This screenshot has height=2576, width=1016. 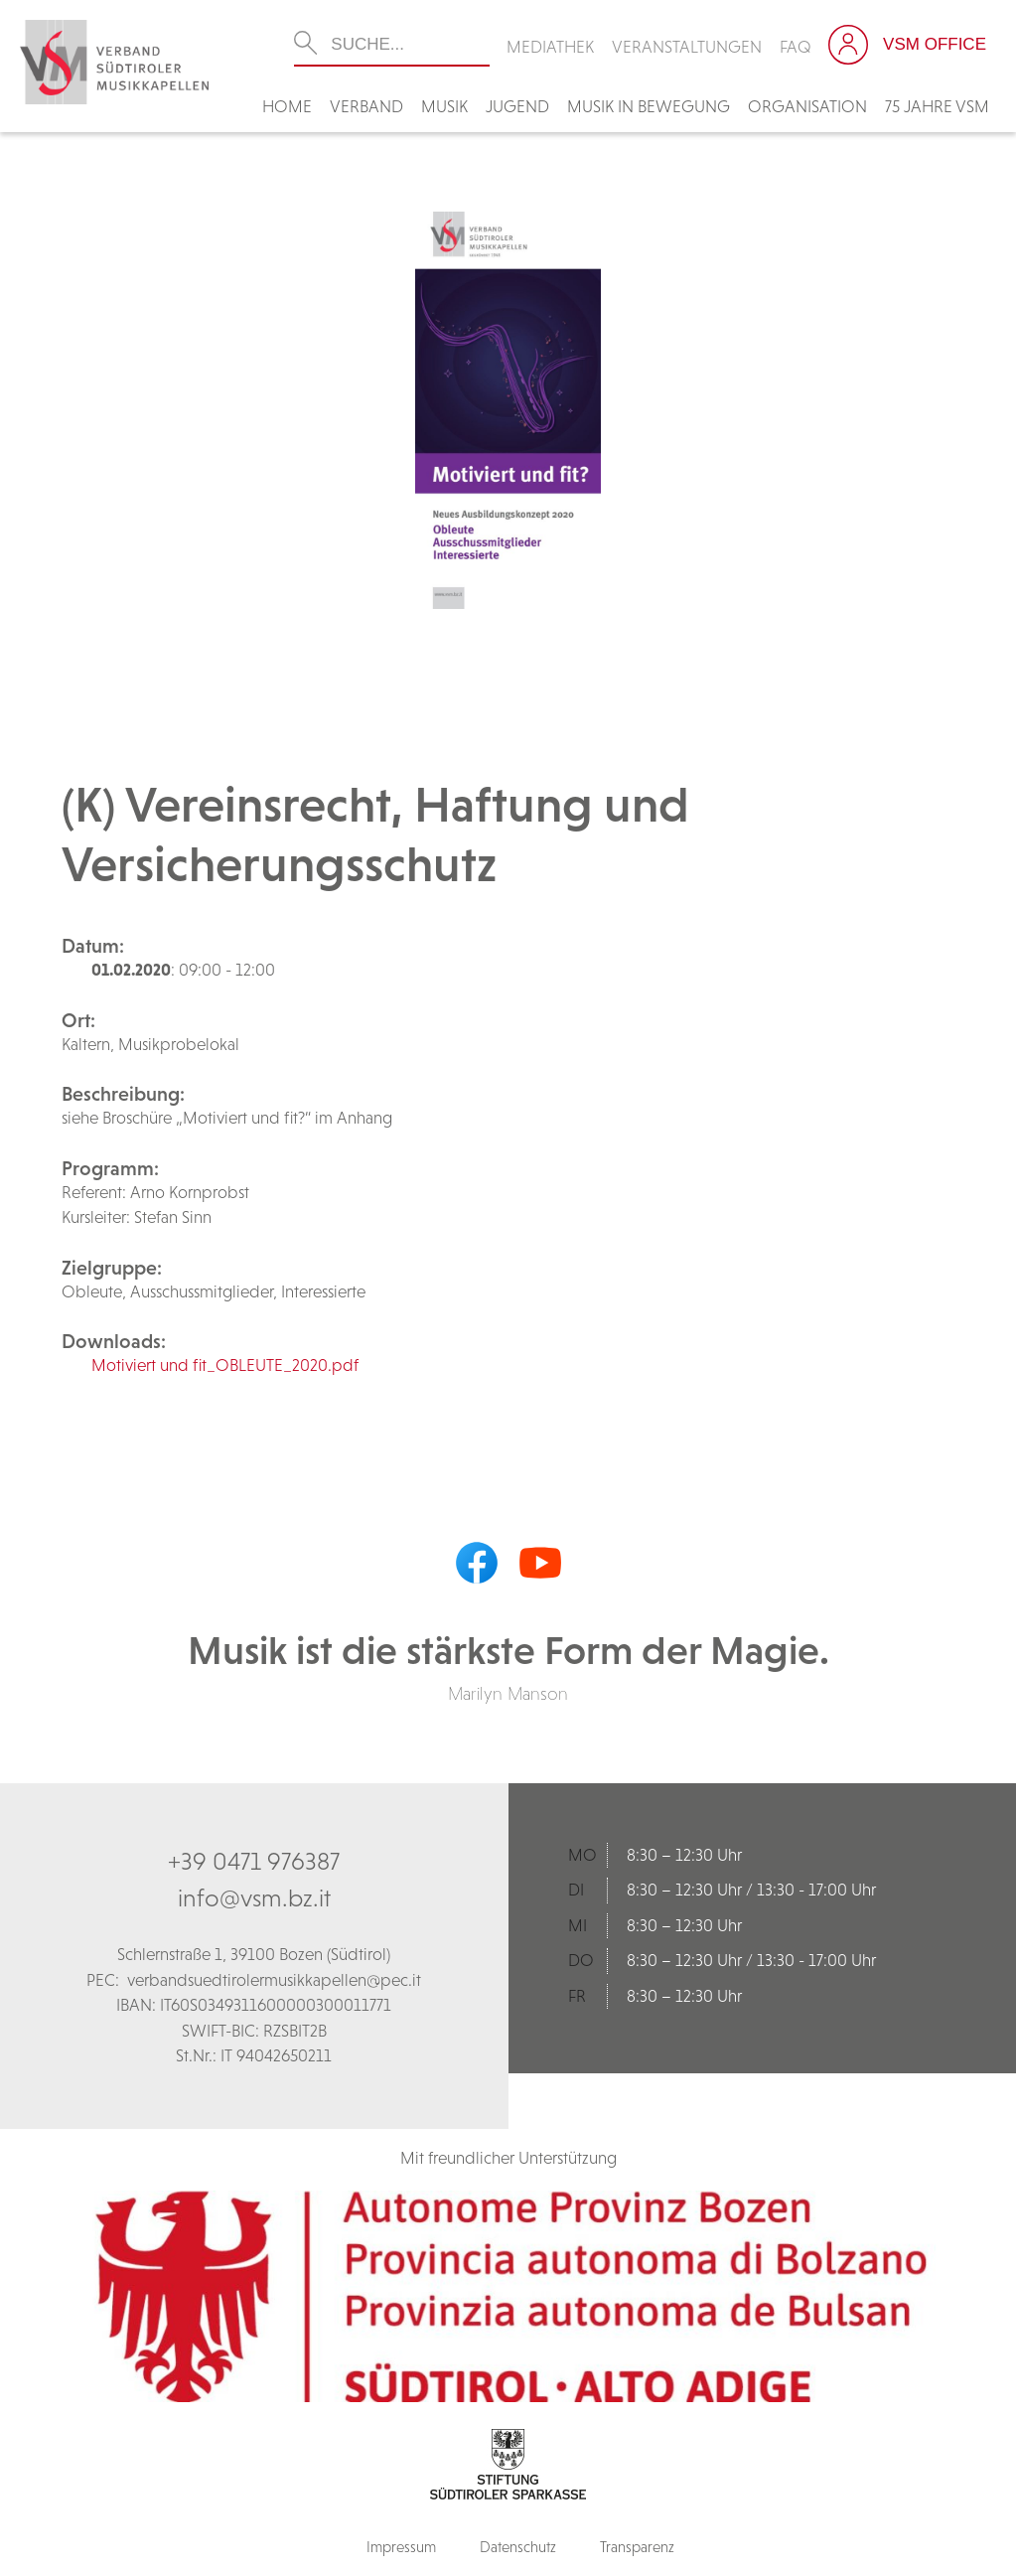 What do you see at coordinates (807, 106) in the screenshot?
I see `Organisation` at bounding box center [807, 106].